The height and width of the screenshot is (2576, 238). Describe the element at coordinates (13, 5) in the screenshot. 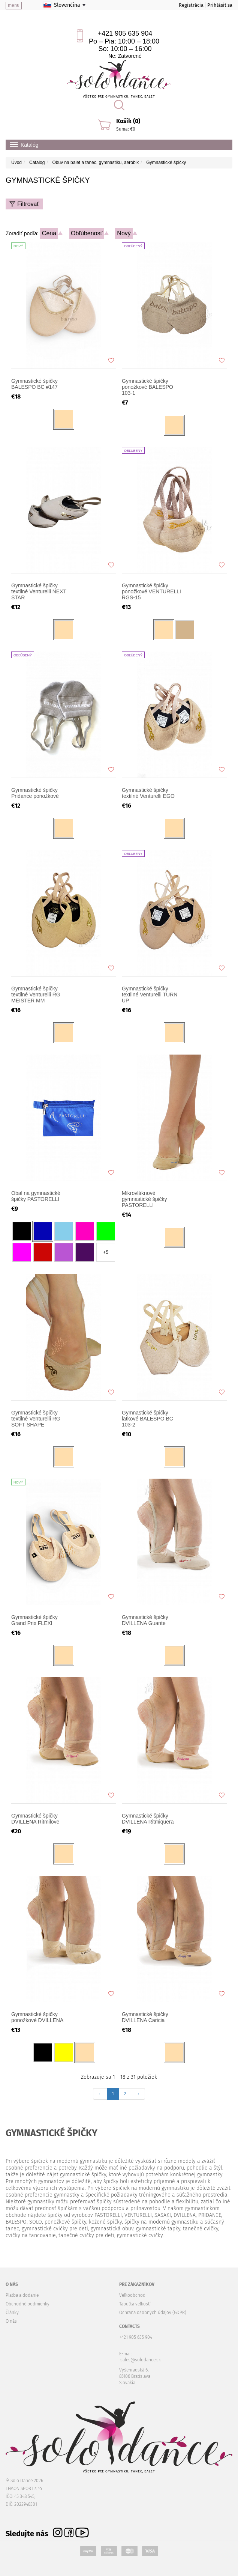

I see `menu` at that location.